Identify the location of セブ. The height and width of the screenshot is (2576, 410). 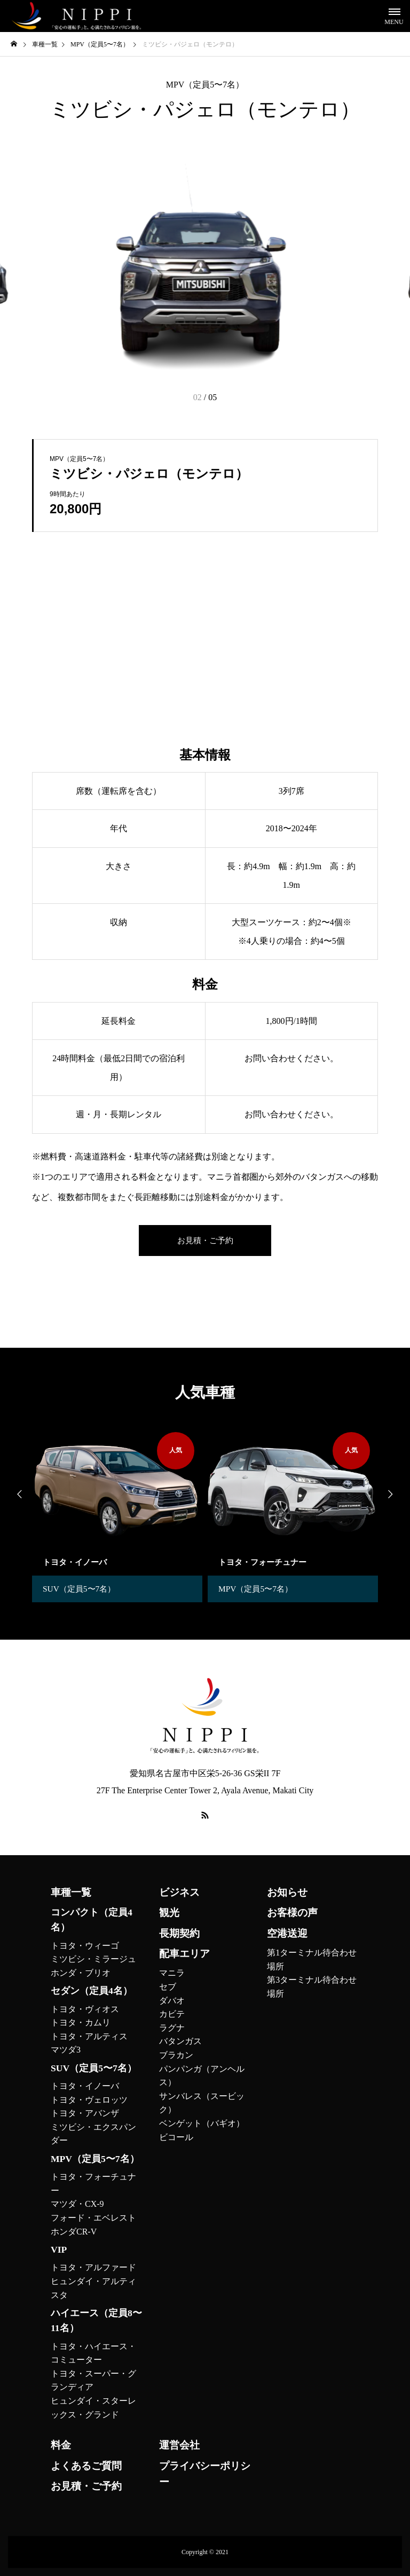
(167, 1986).